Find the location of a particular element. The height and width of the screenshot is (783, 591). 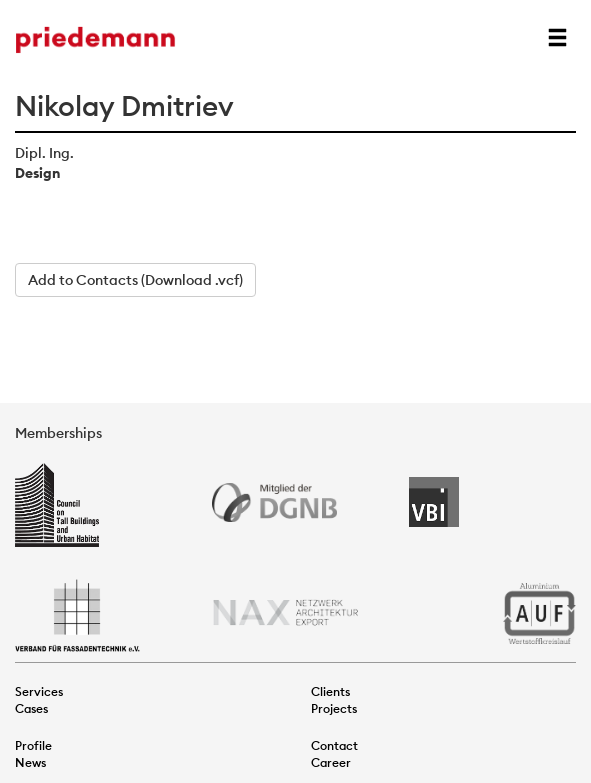

Cases is located at coordinates (31, 708).